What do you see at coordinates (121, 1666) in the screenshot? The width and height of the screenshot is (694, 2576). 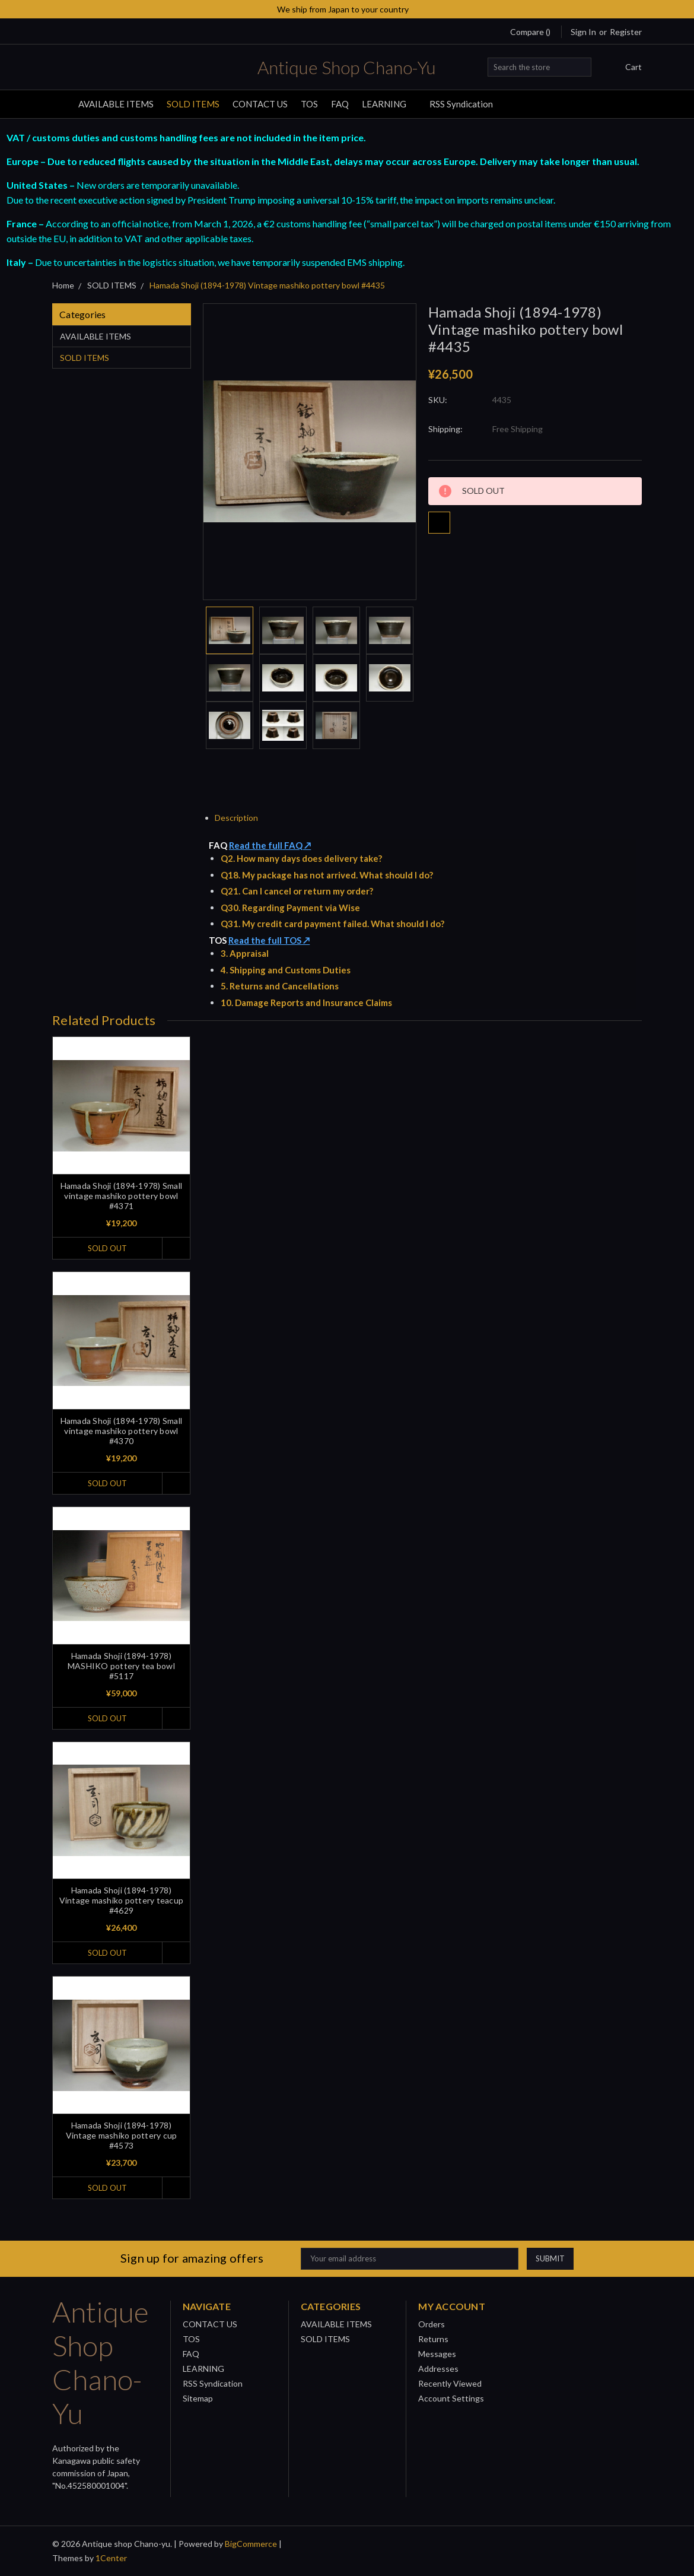 I see `Hamada Shoji (1894-1978) MASHIKO pottery tea bowl #5117` at bounding box center [121, 1666].